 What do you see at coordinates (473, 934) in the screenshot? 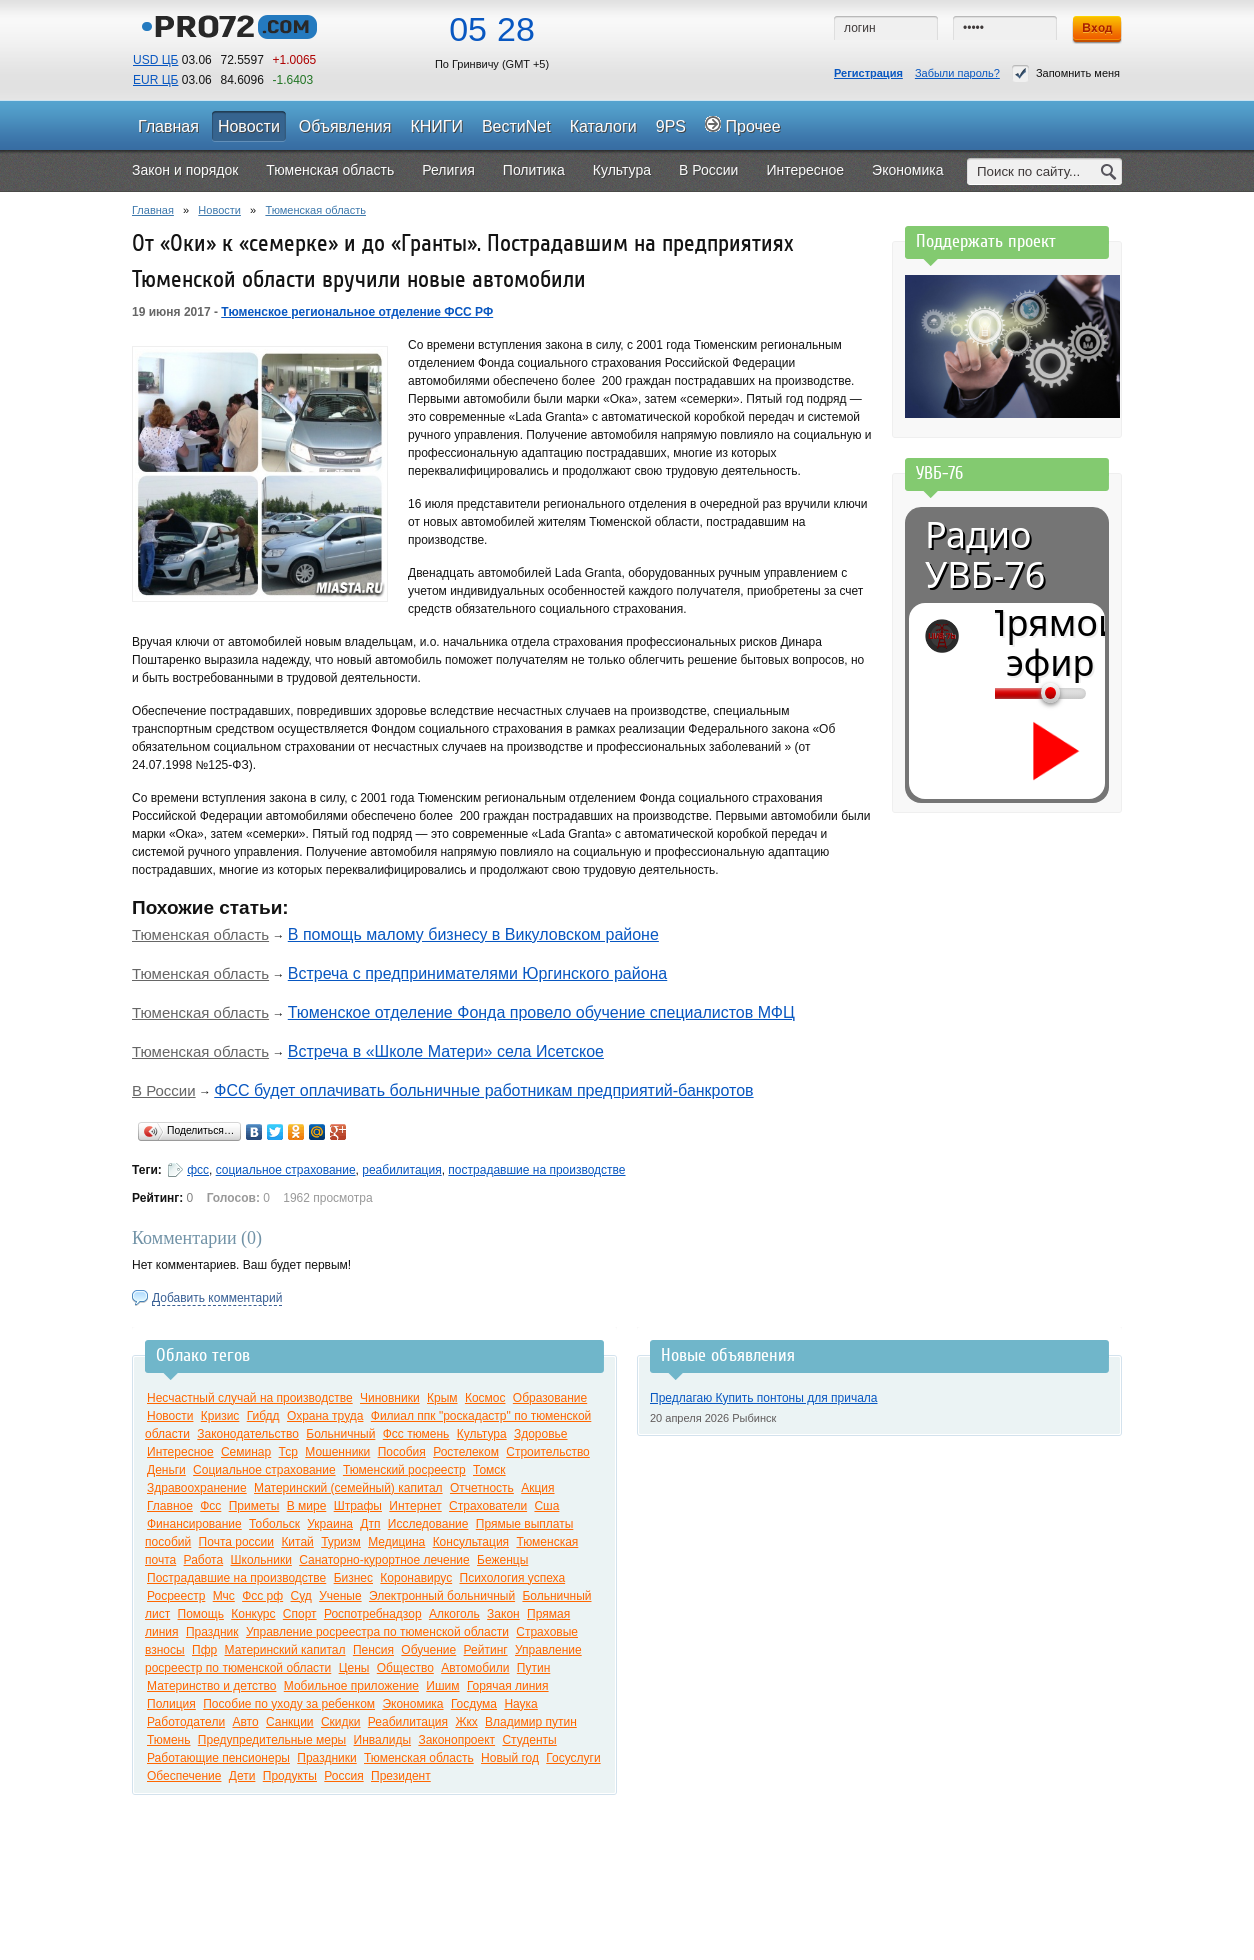
I see `В помощь малому бизнесу в Викуловском районе` at bounding box center [473, 934].